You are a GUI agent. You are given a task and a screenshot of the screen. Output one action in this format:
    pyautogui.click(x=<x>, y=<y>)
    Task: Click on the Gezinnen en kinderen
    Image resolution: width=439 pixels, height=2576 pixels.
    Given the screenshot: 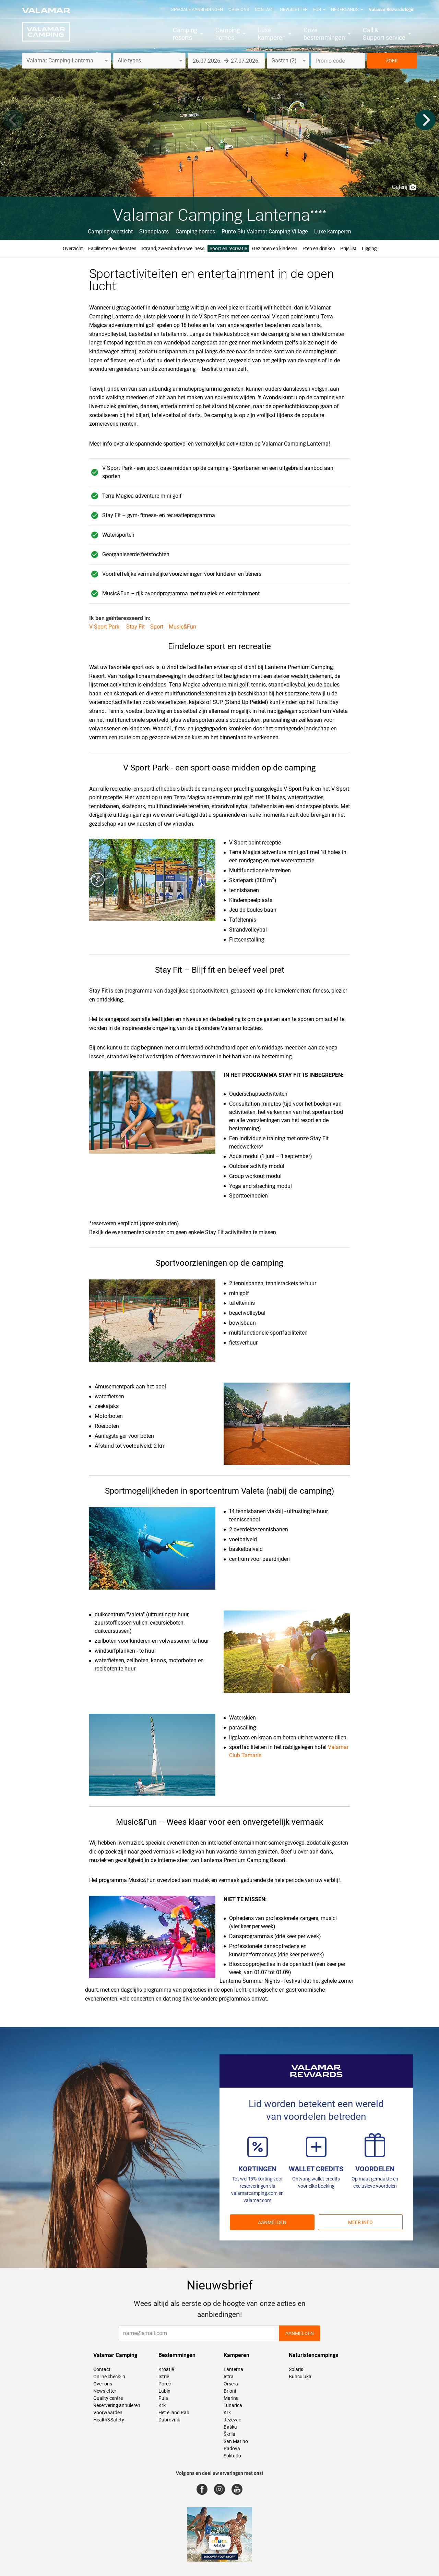 What is the action you would take?
    pyautogui.click(x=274, y=248)
    